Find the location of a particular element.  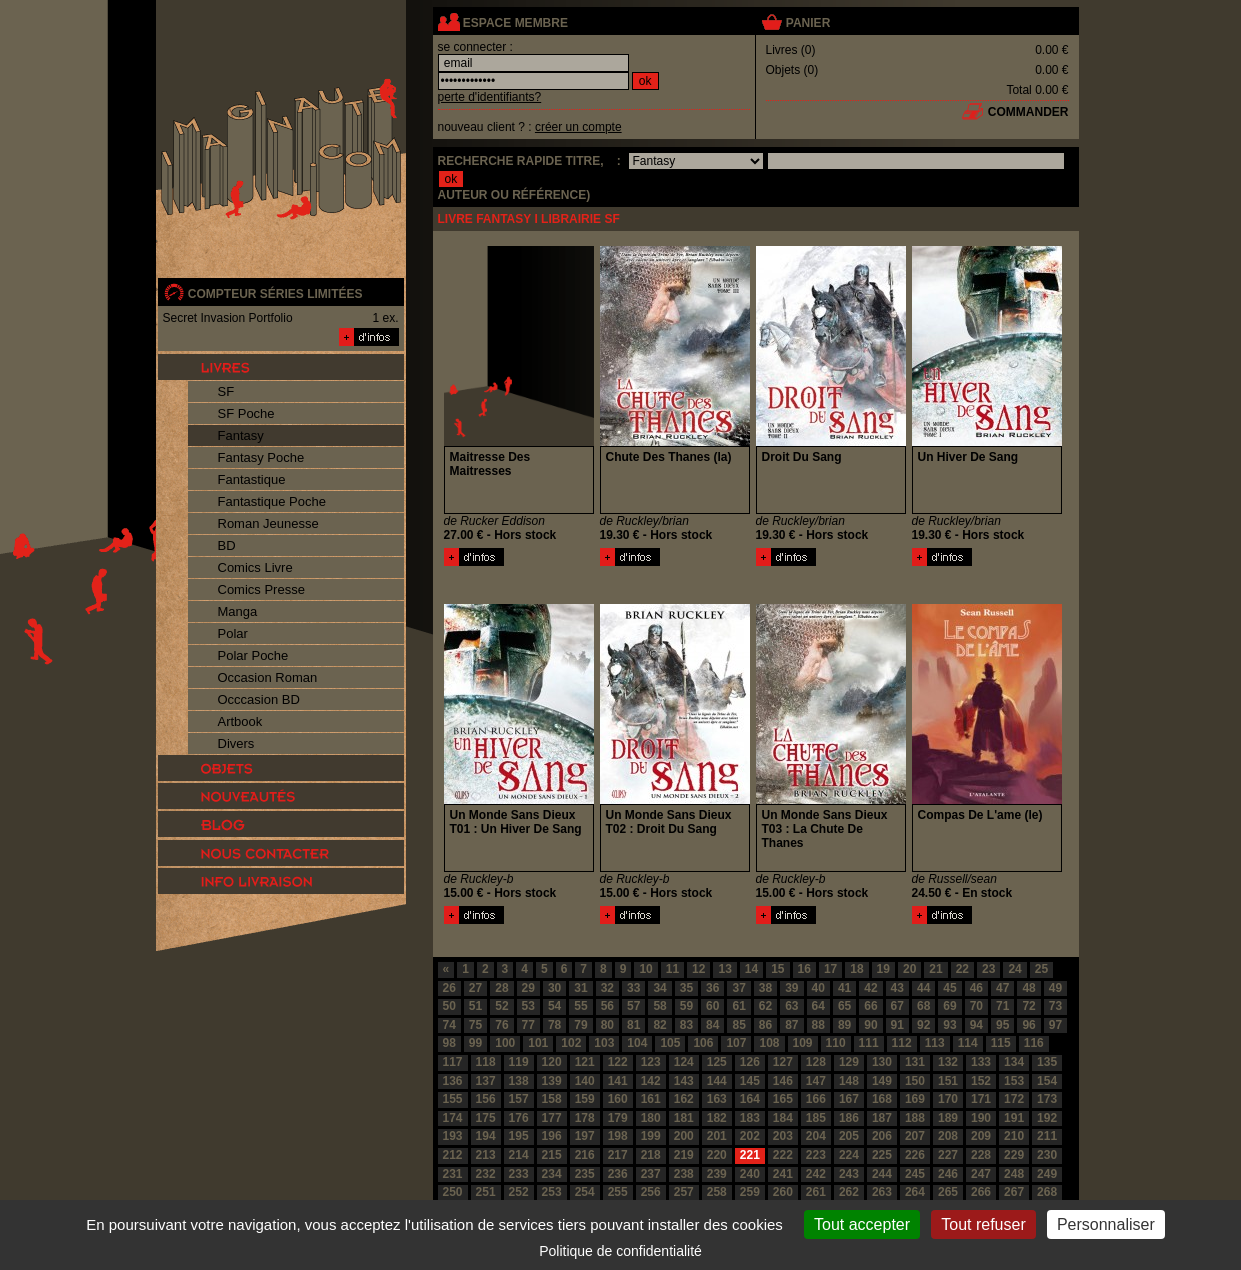

150 is located at coordinates (915, 1081).